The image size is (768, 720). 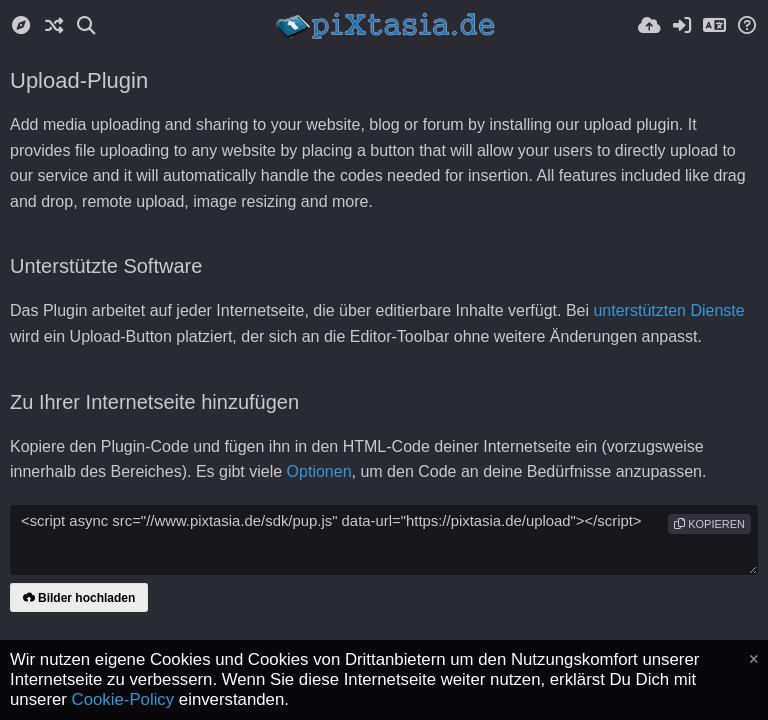 What do you see at coordinates (123, 699) in the screenshot?
I see `Cookie-Policy` at bounding box center [123, 699].